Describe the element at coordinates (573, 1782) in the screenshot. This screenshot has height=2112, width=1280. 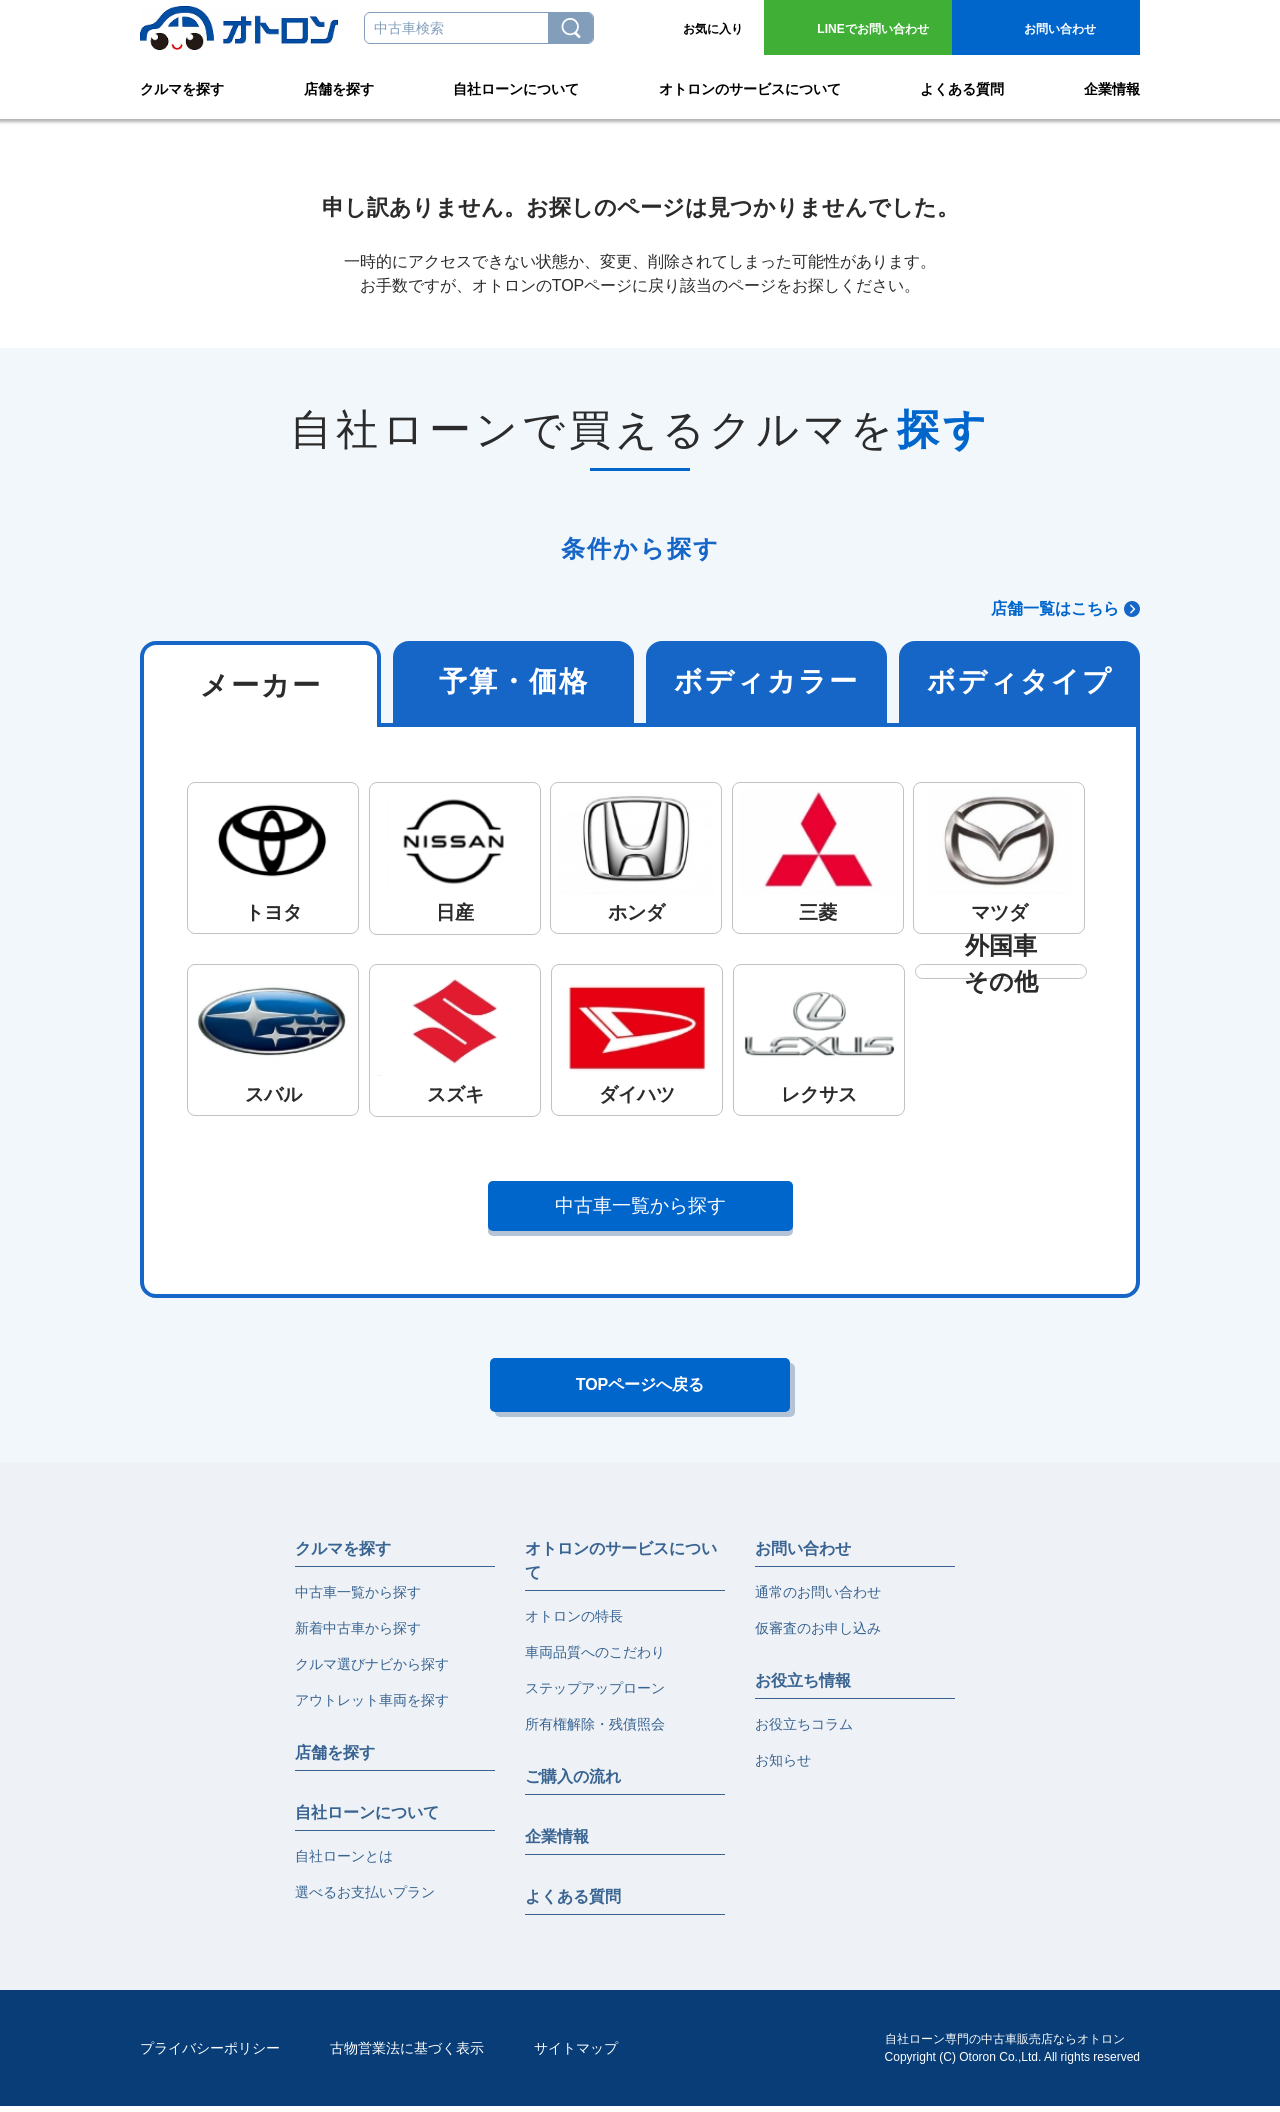
I see `ご購入の流れ` at that location.